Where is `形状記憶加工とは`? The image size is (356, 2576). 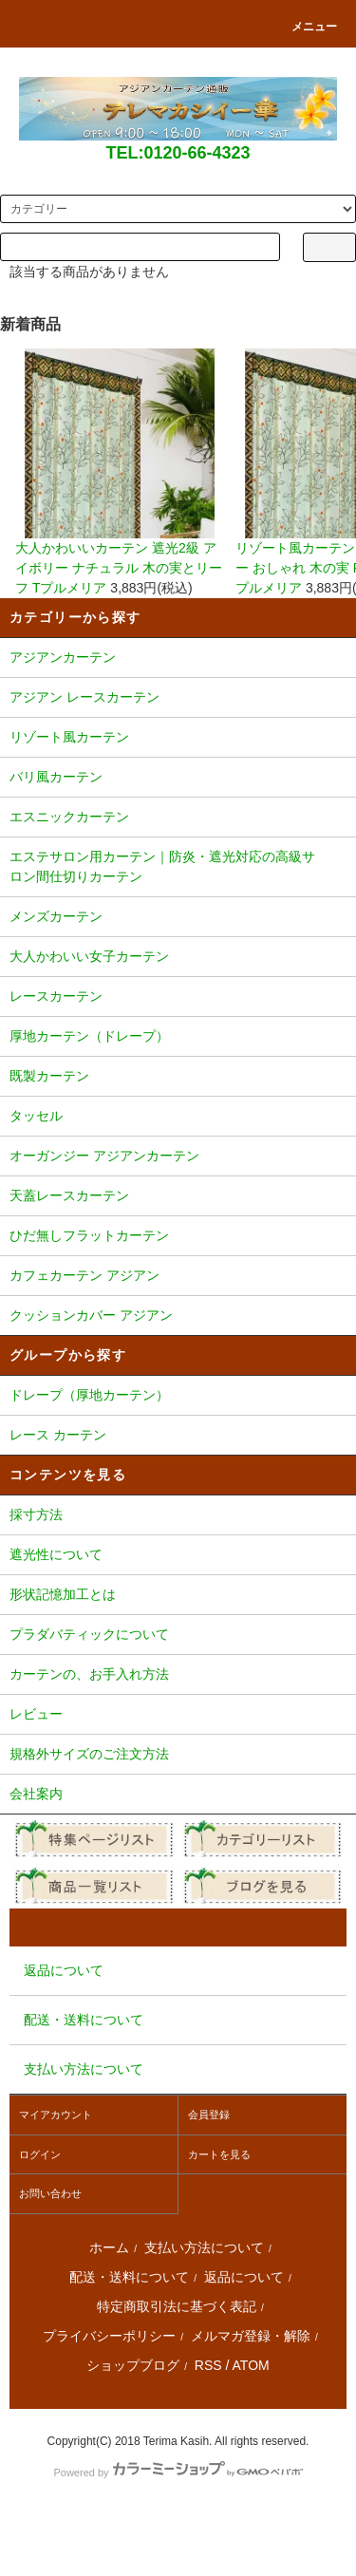
形状記憶加工とは is located at coordinates (178, 1596).